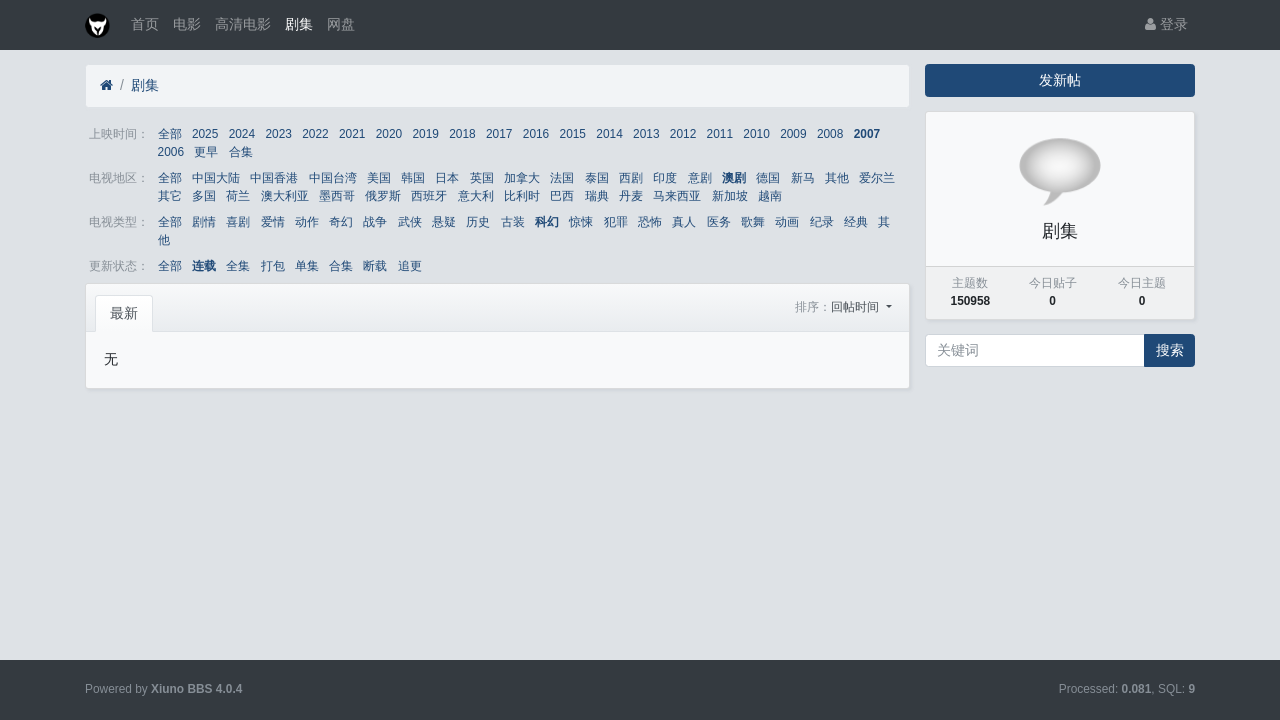 This screenshot has width=1280, height=720. Describe the element at coordinates (447, 178) in the screenshot. I see `日本` at that location.